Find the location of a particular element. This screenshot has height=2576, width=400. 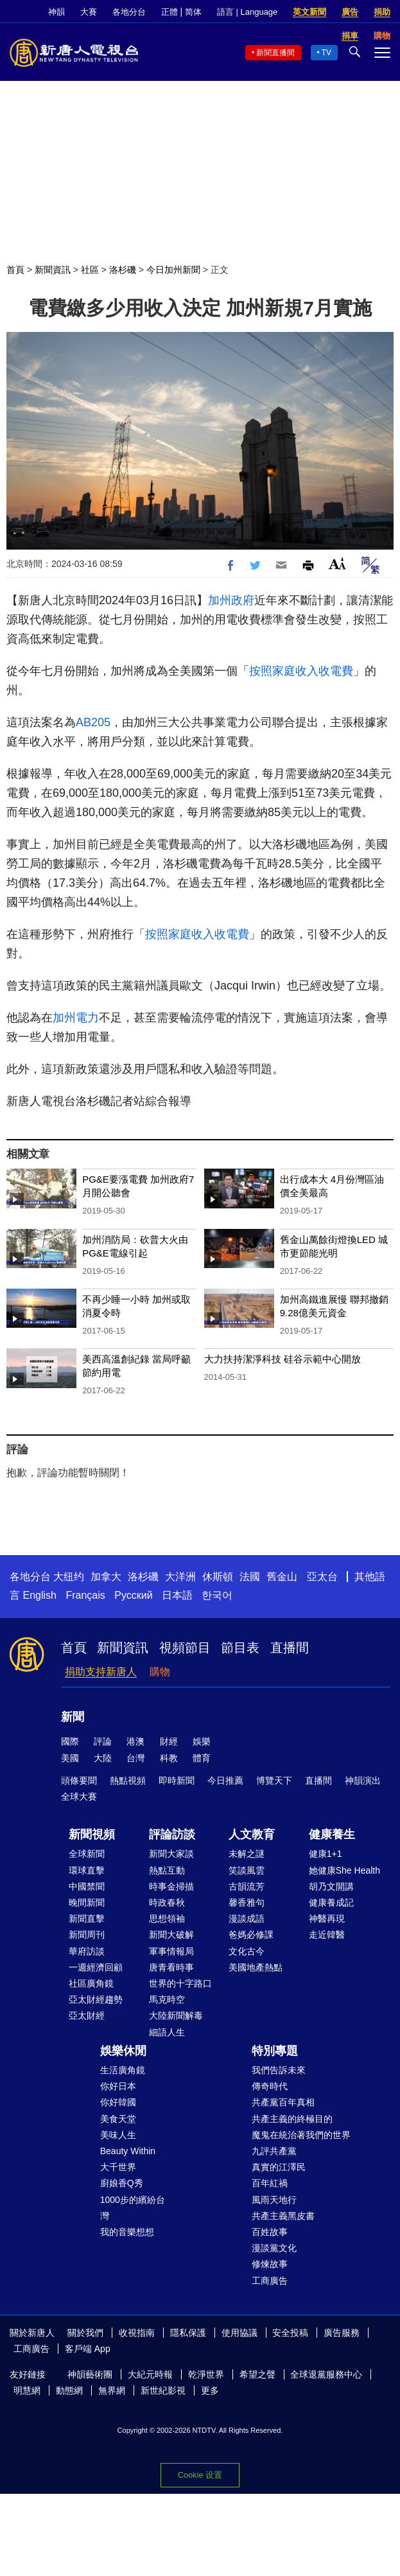

使用協議 is located at coordinates (239, 2333).